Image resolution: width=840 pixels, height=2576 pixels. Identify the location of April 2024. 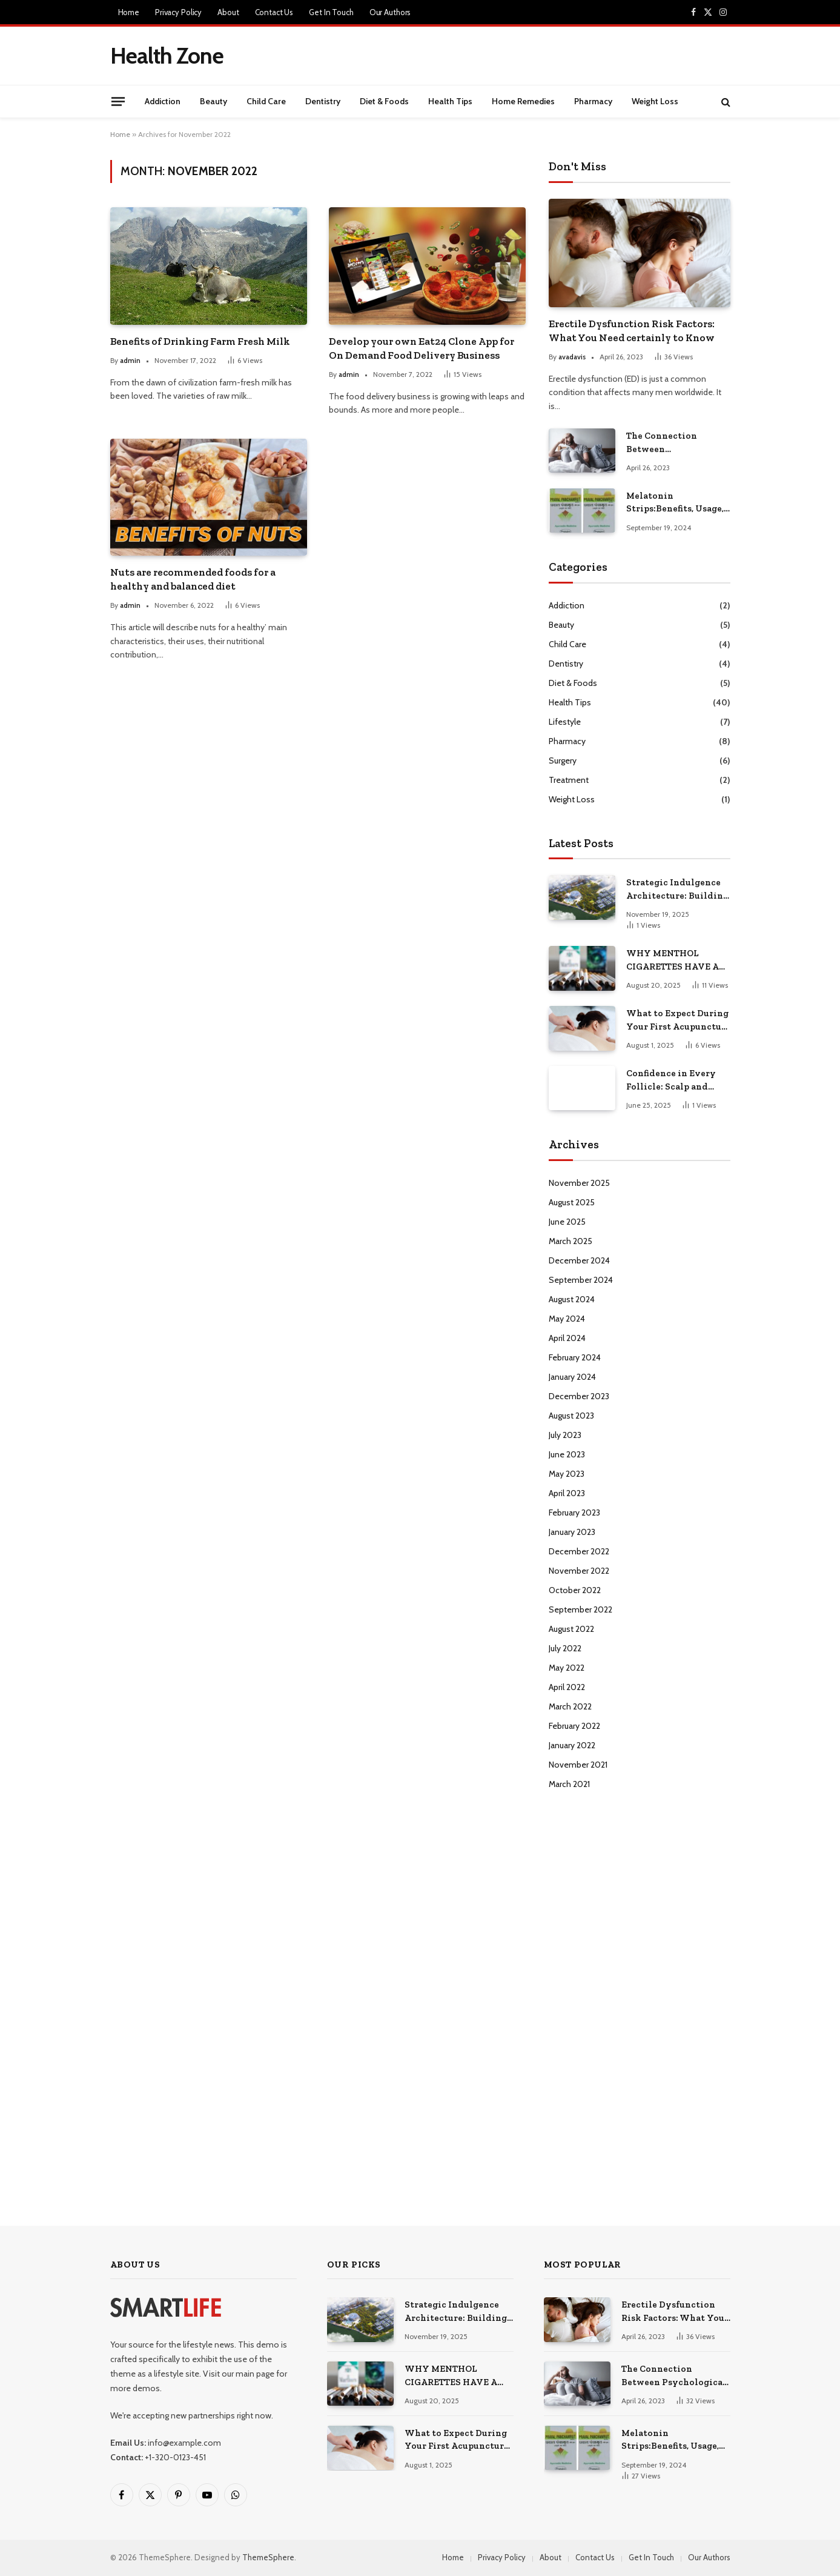
(567, 1338).